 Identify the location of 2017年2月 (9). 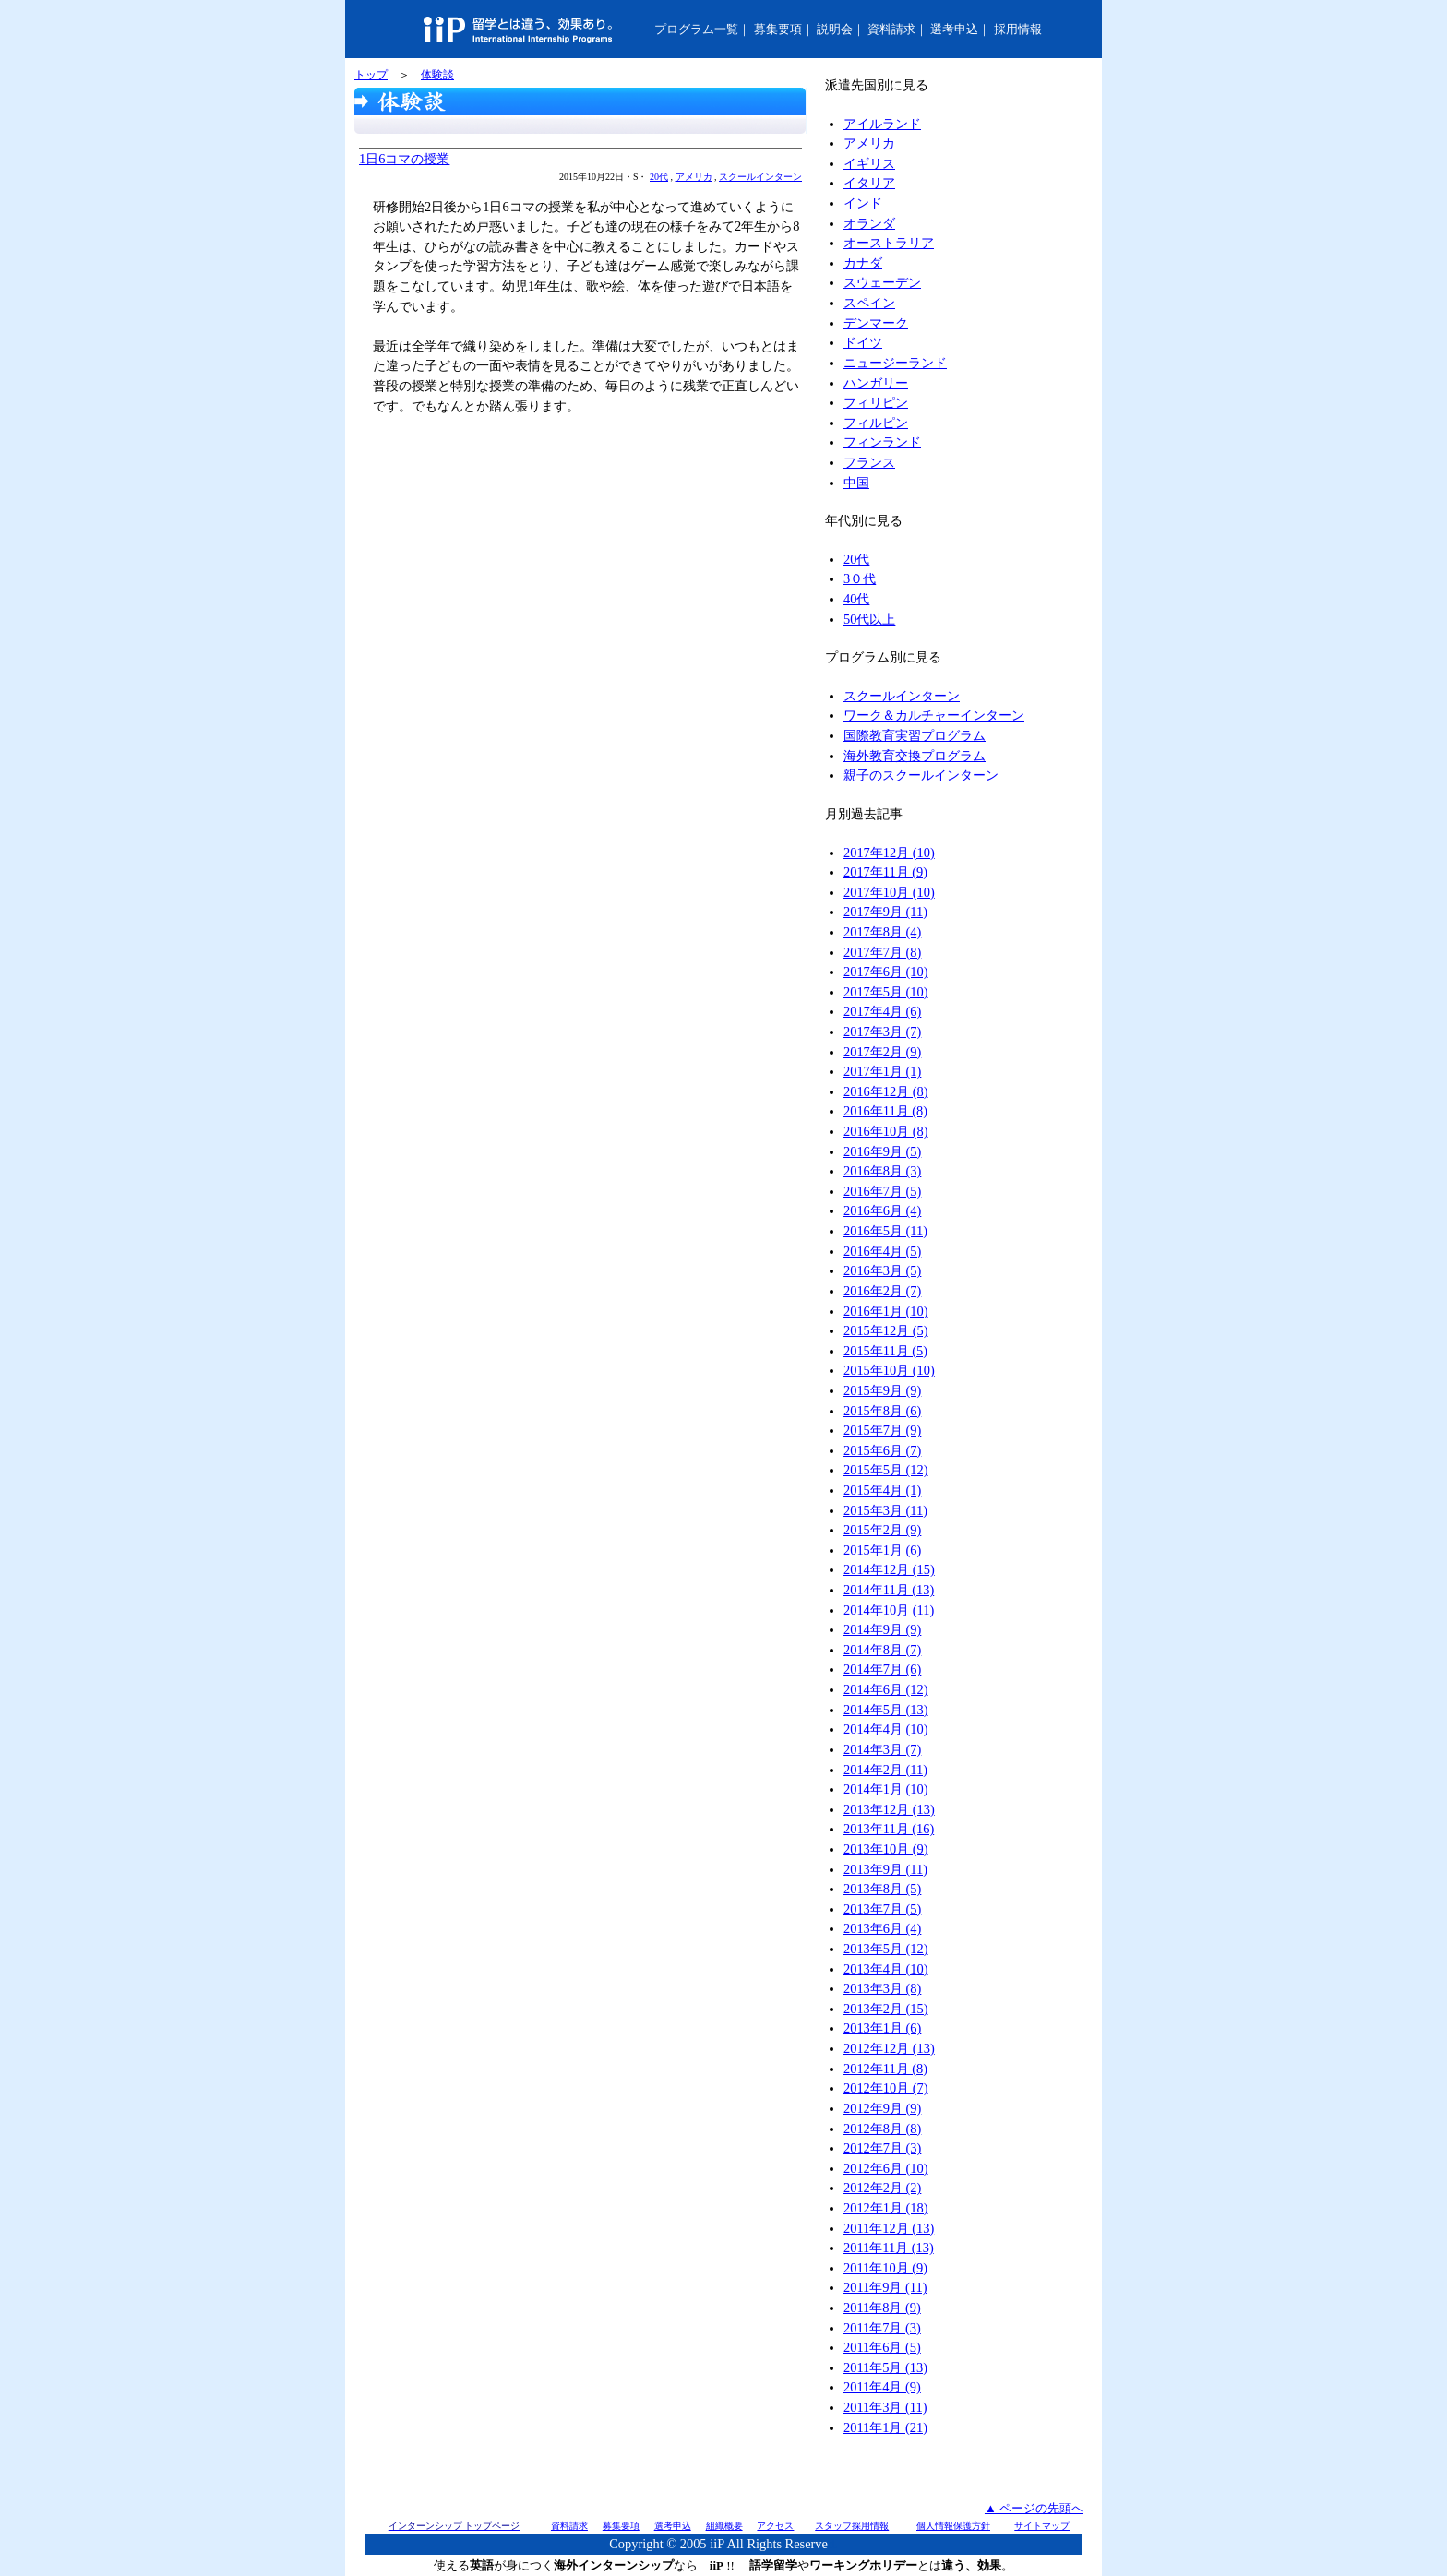
(882, 1051).